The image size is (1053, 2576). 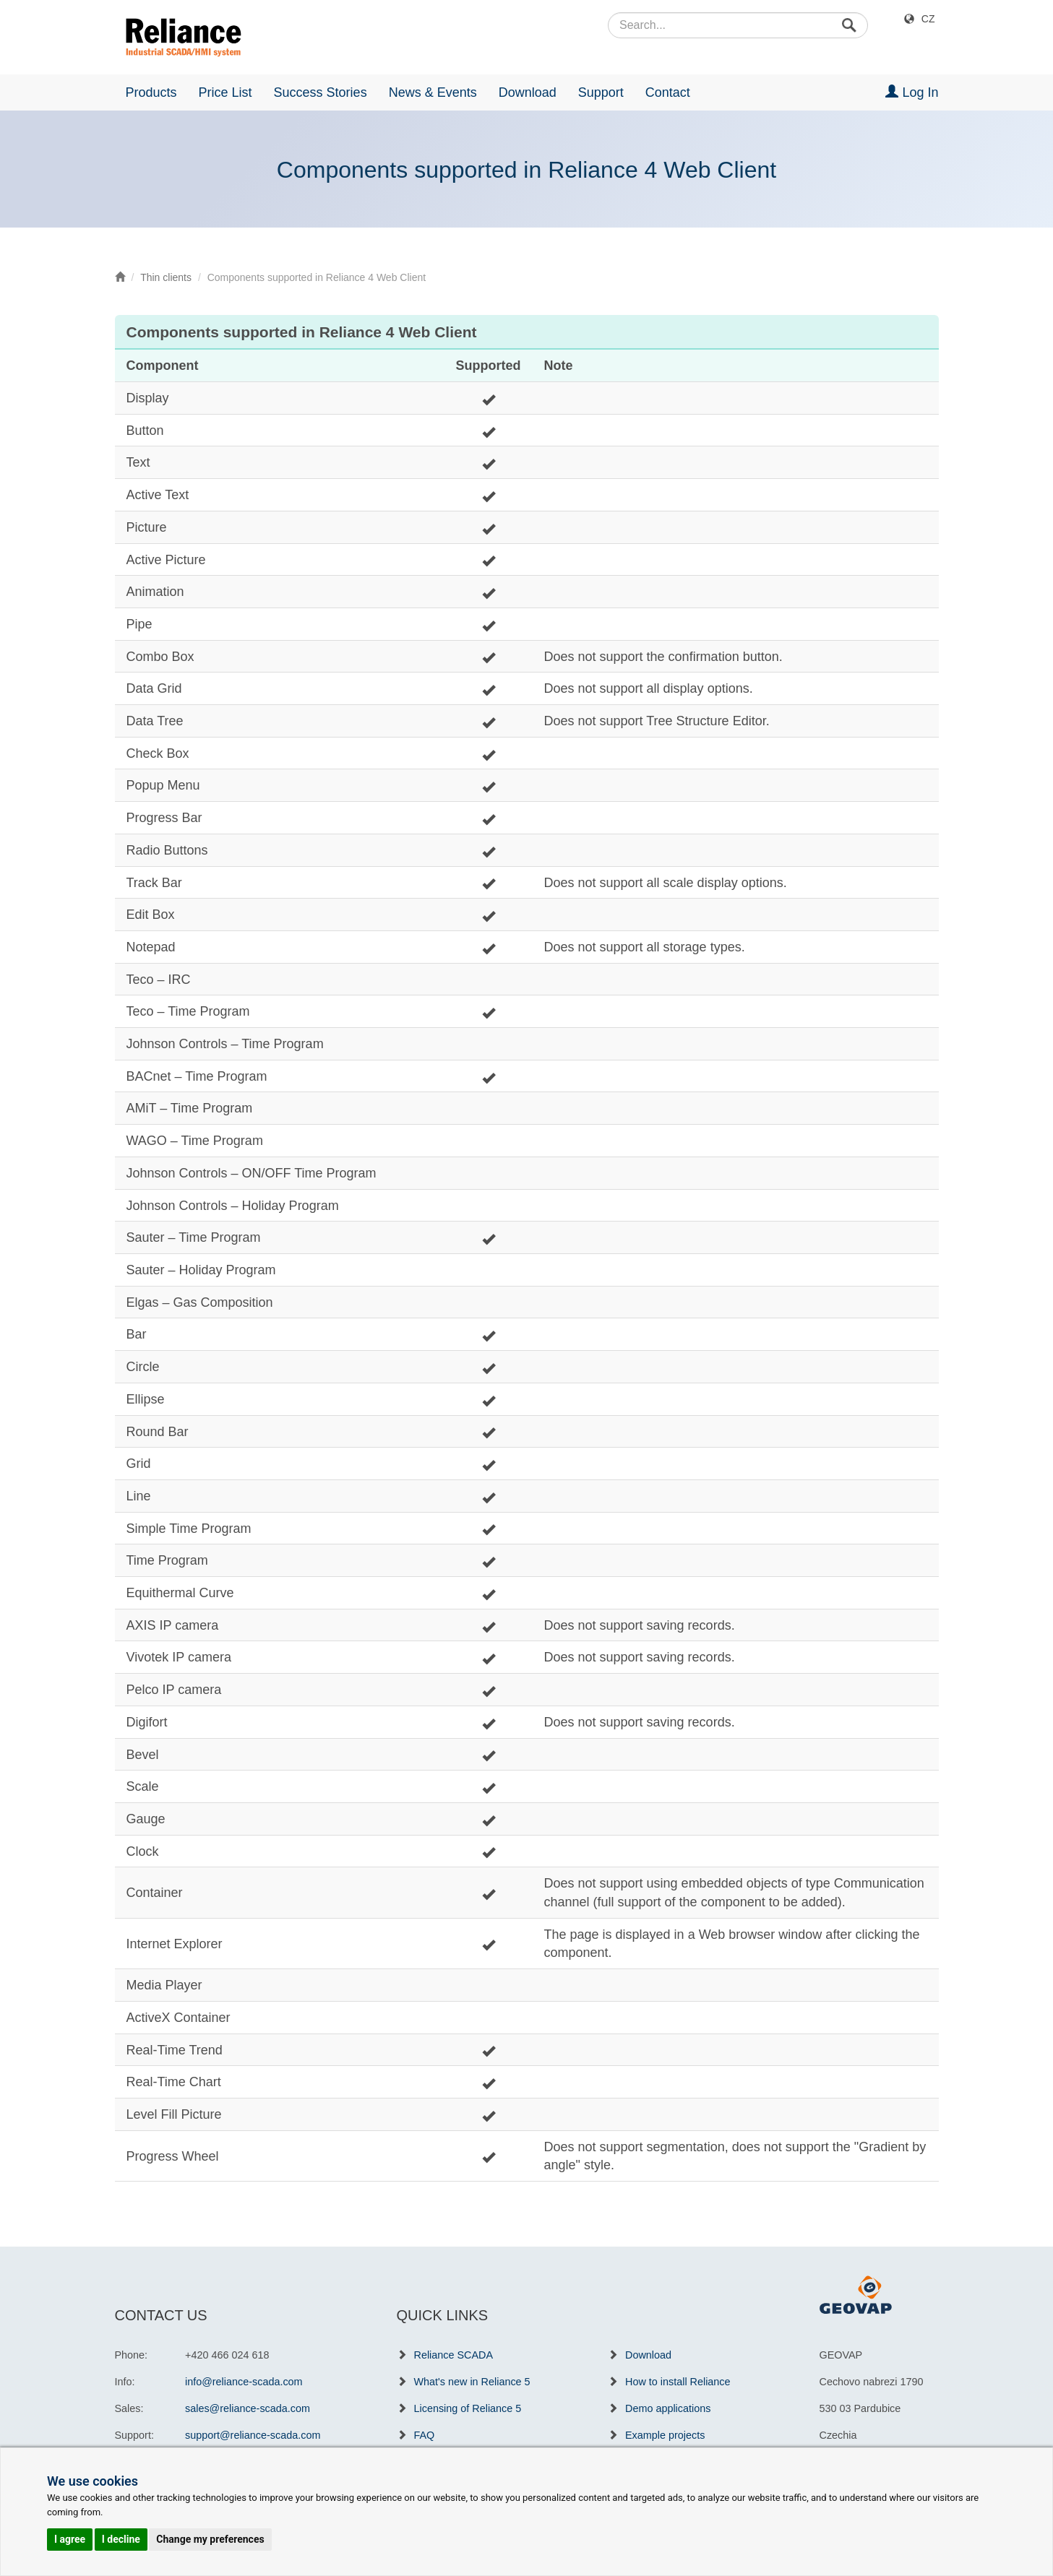 I want to click on What's new in Reliance 5, so click(x=472, y=2381).